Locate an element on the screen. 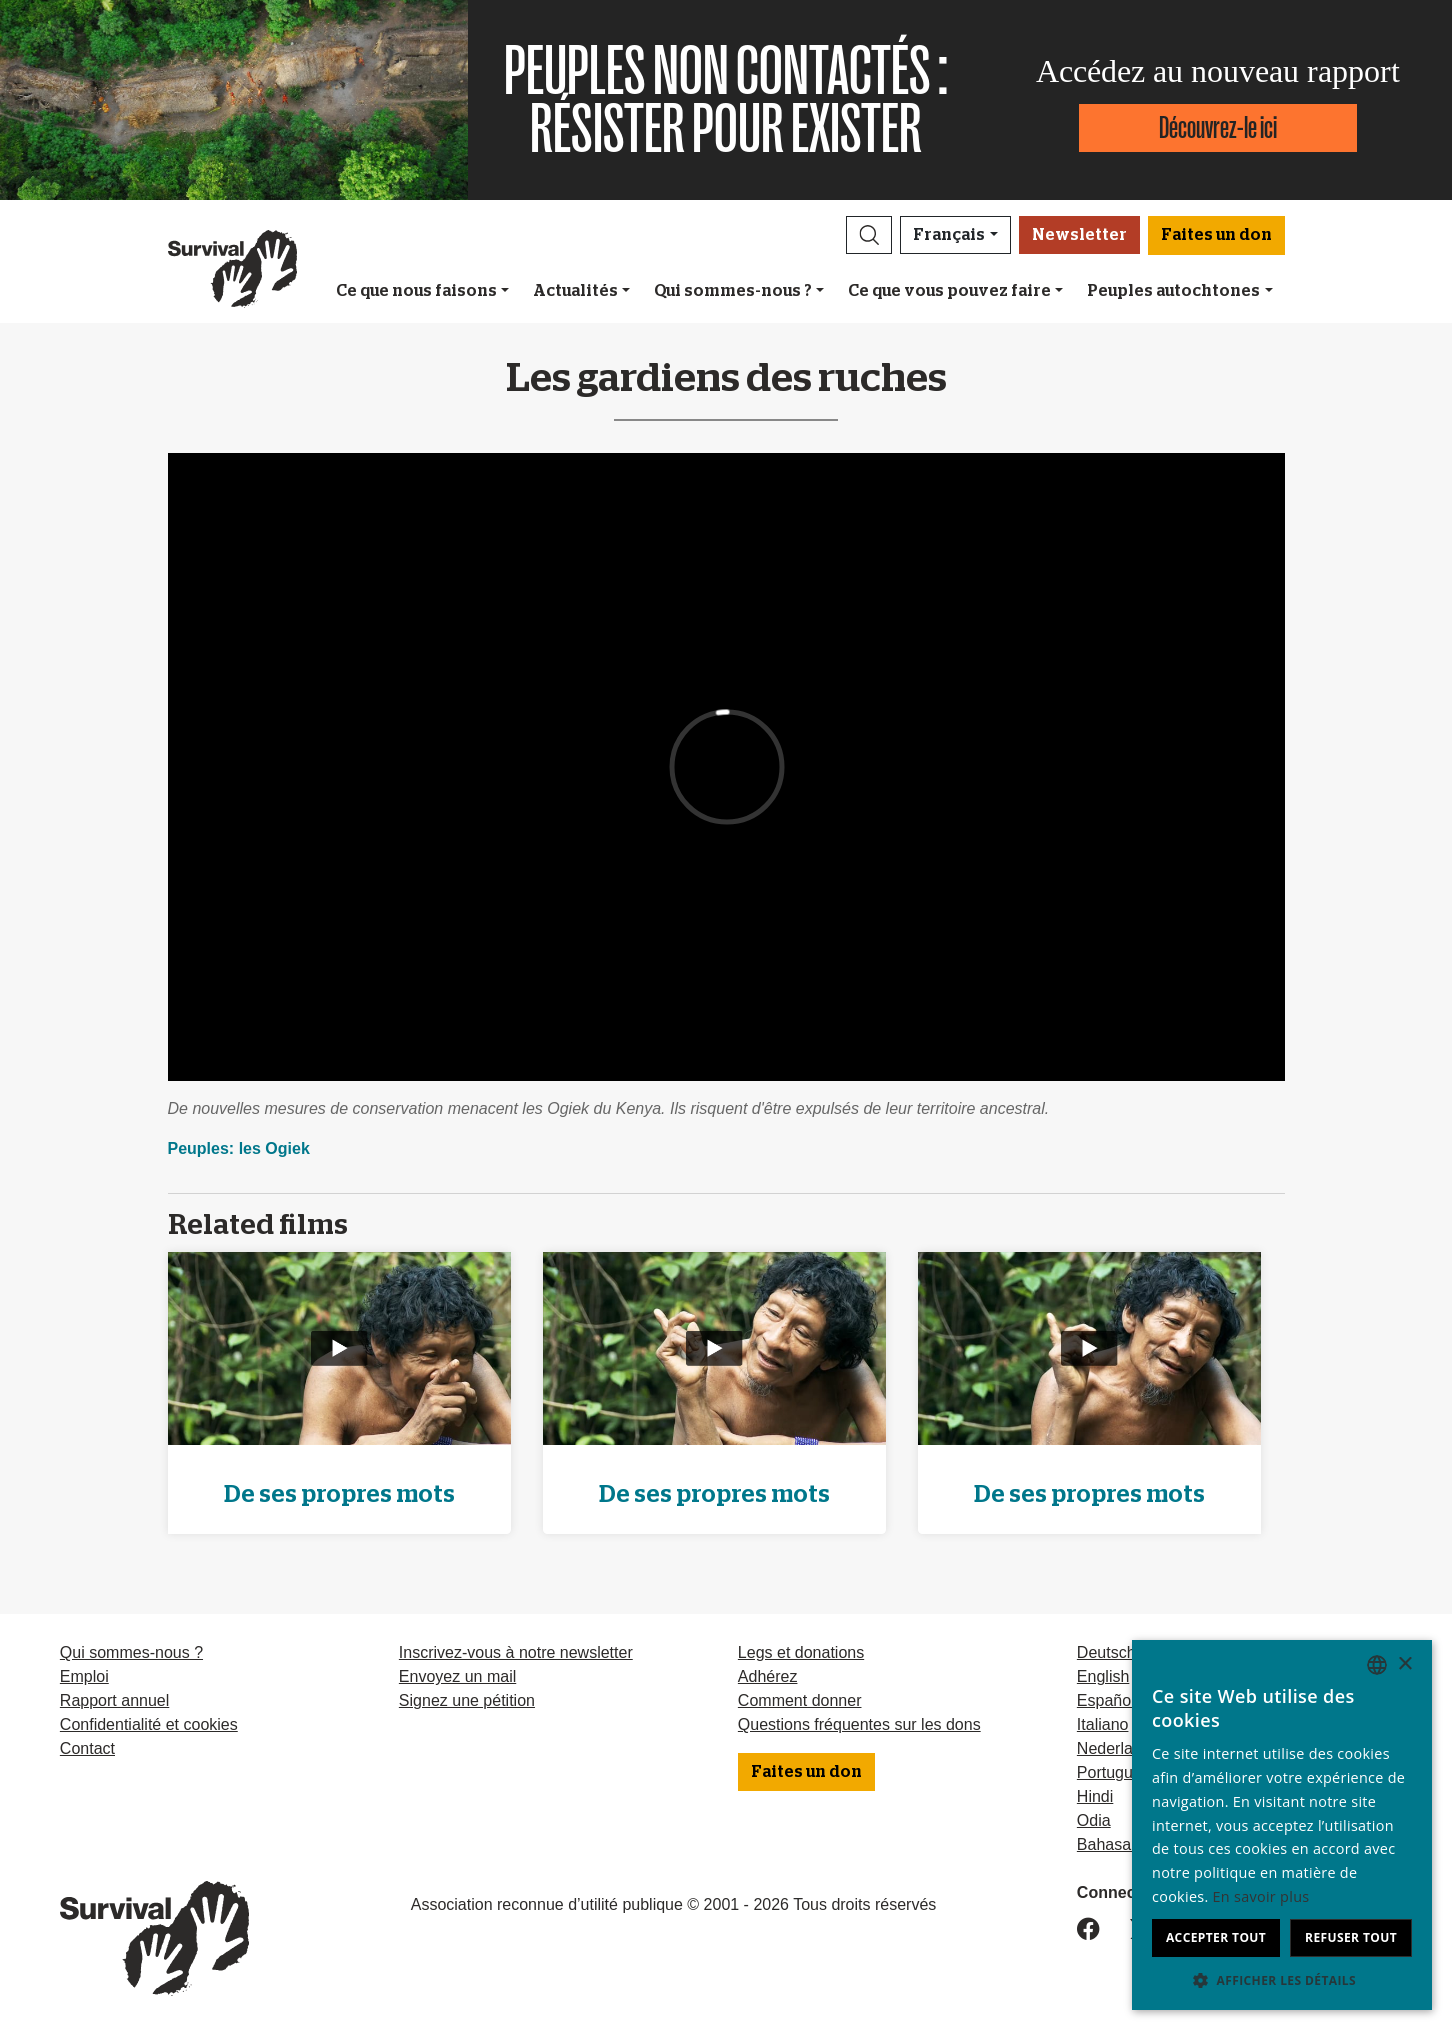 The width and height of the screenshot is (1452, 2030). Peuples autochtones is located at coordinates (1173, 291).